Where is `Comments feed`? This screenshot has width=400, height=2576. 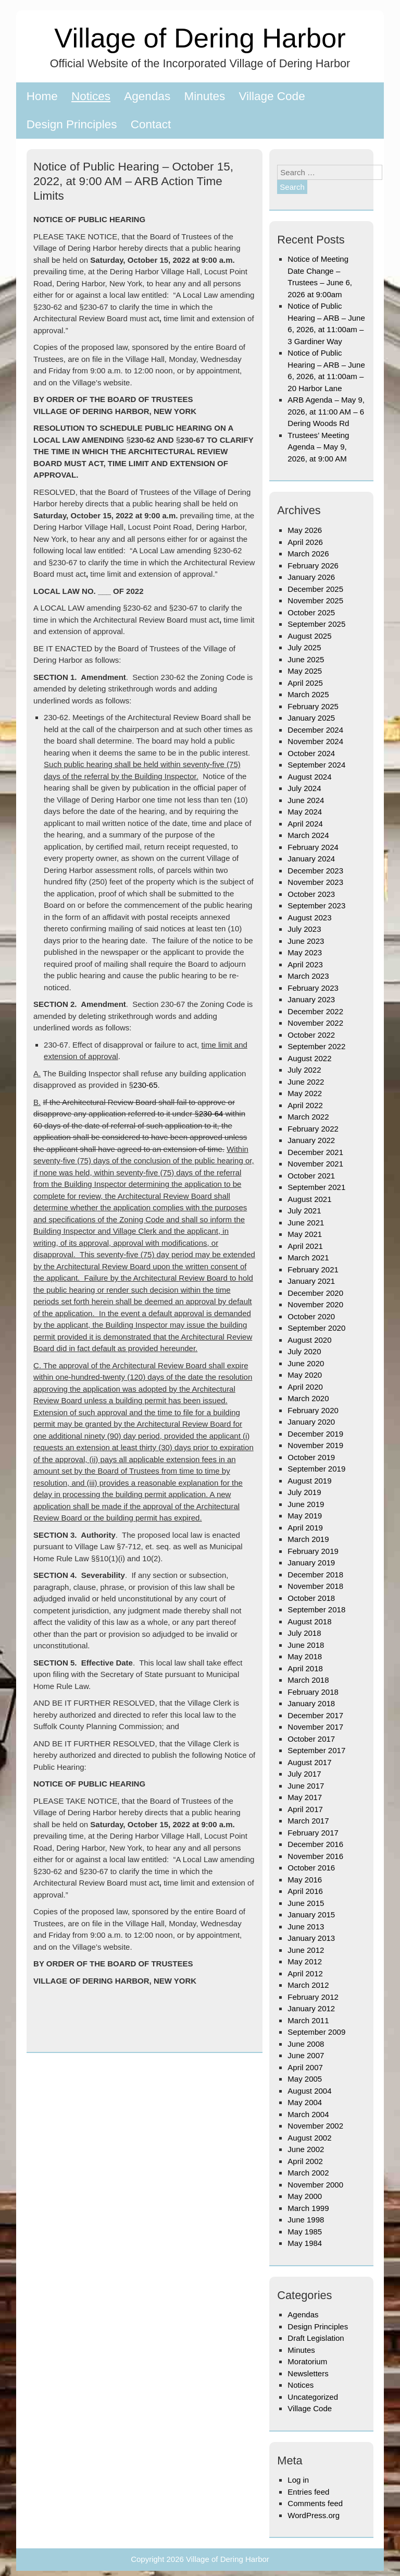 Comments feed is located at coordinates (315, 2503).